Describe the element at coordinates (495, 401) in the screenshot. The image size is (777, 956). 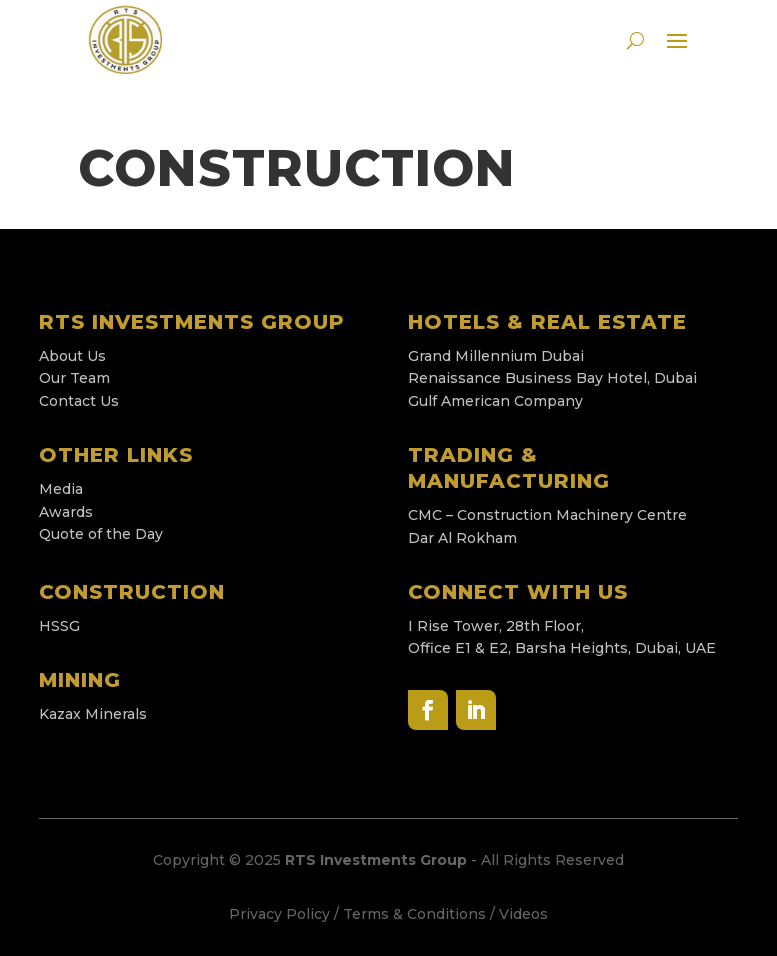
I see `Gulf American Company` at that location.